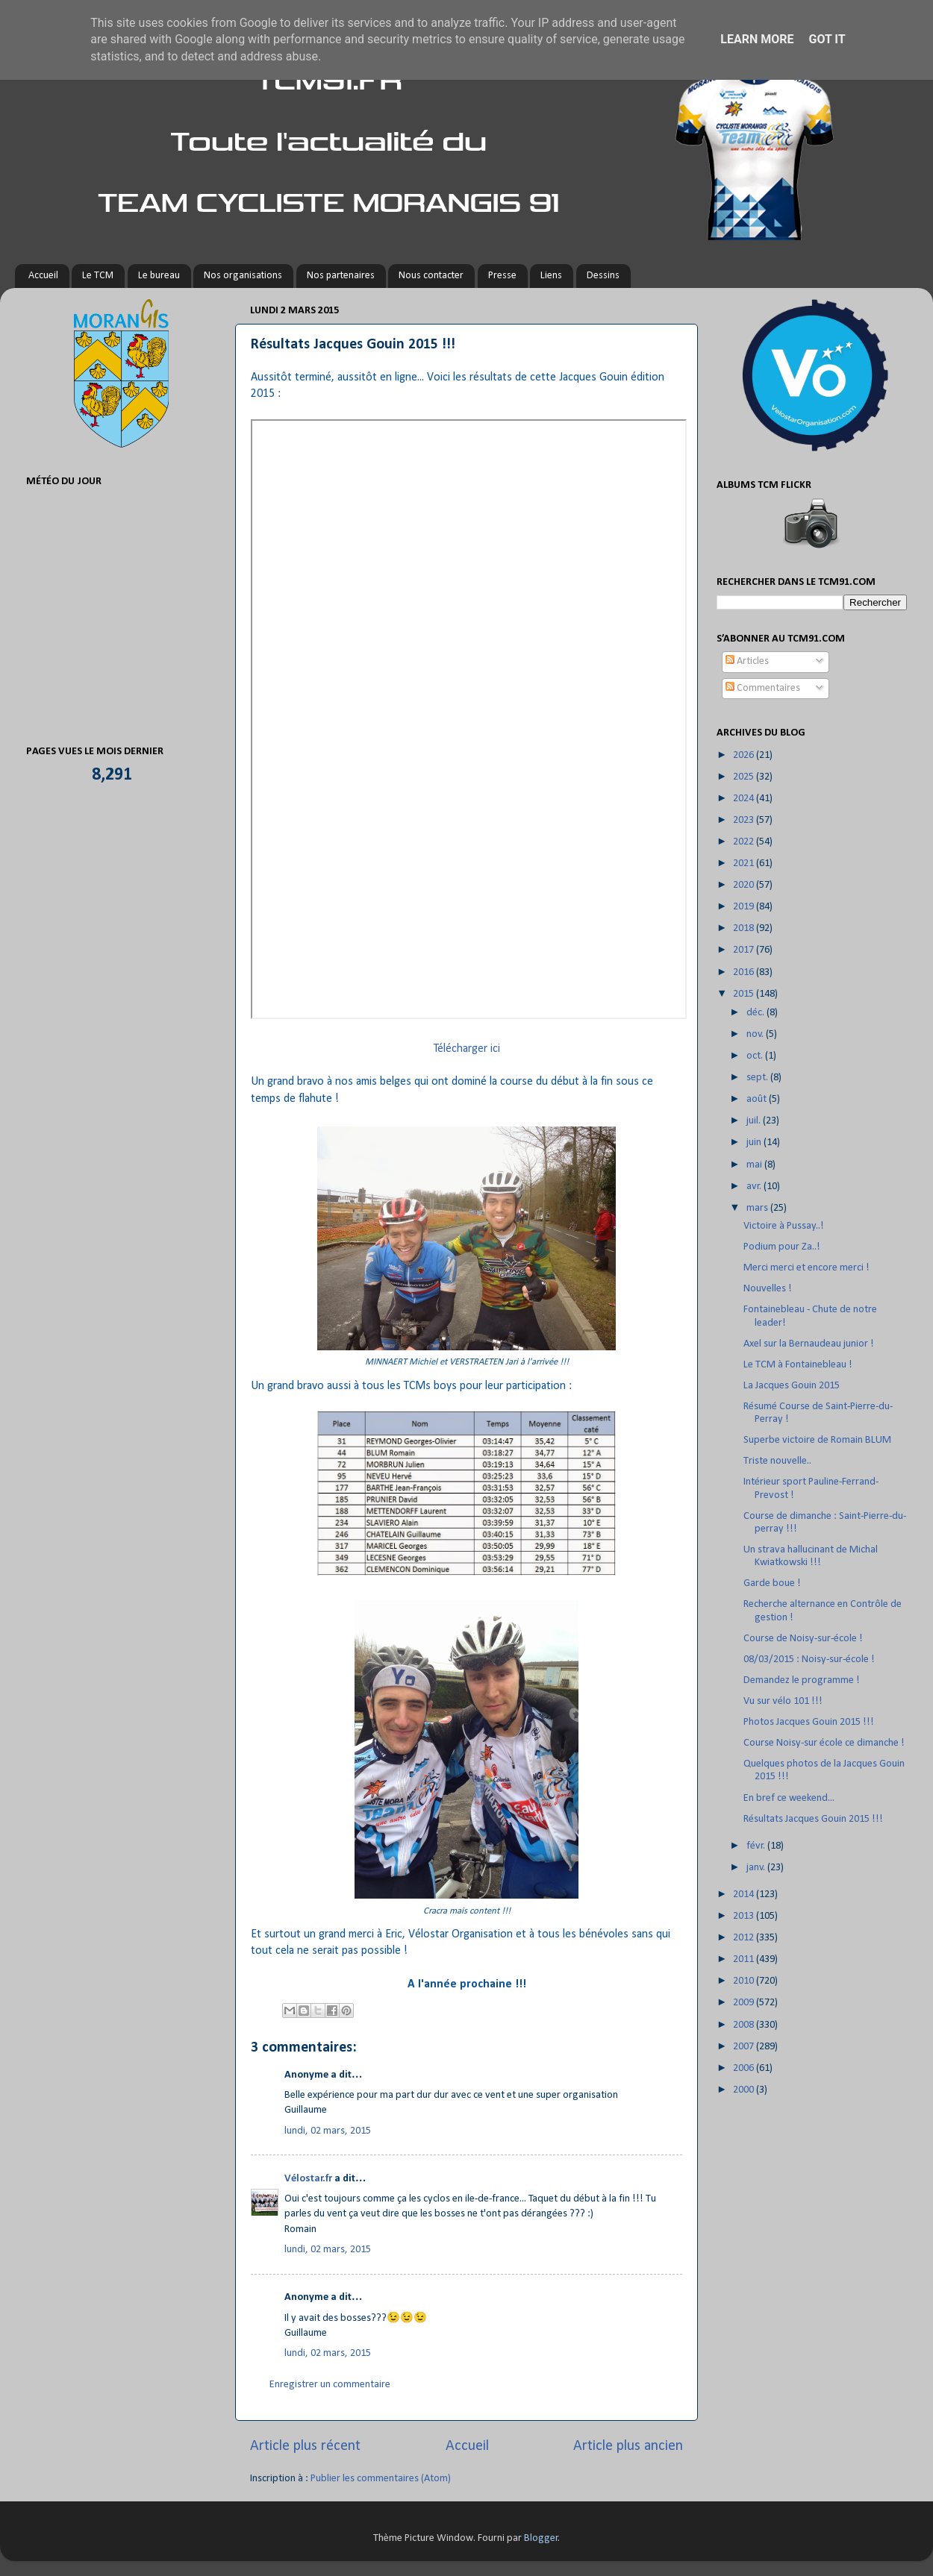 The image size is (933, 2576). What do you see at coordinates (808, 1344) in the screenshot?
I see `Axel sur la Bernaudeau junior !` at bounding box center [808, 1344].